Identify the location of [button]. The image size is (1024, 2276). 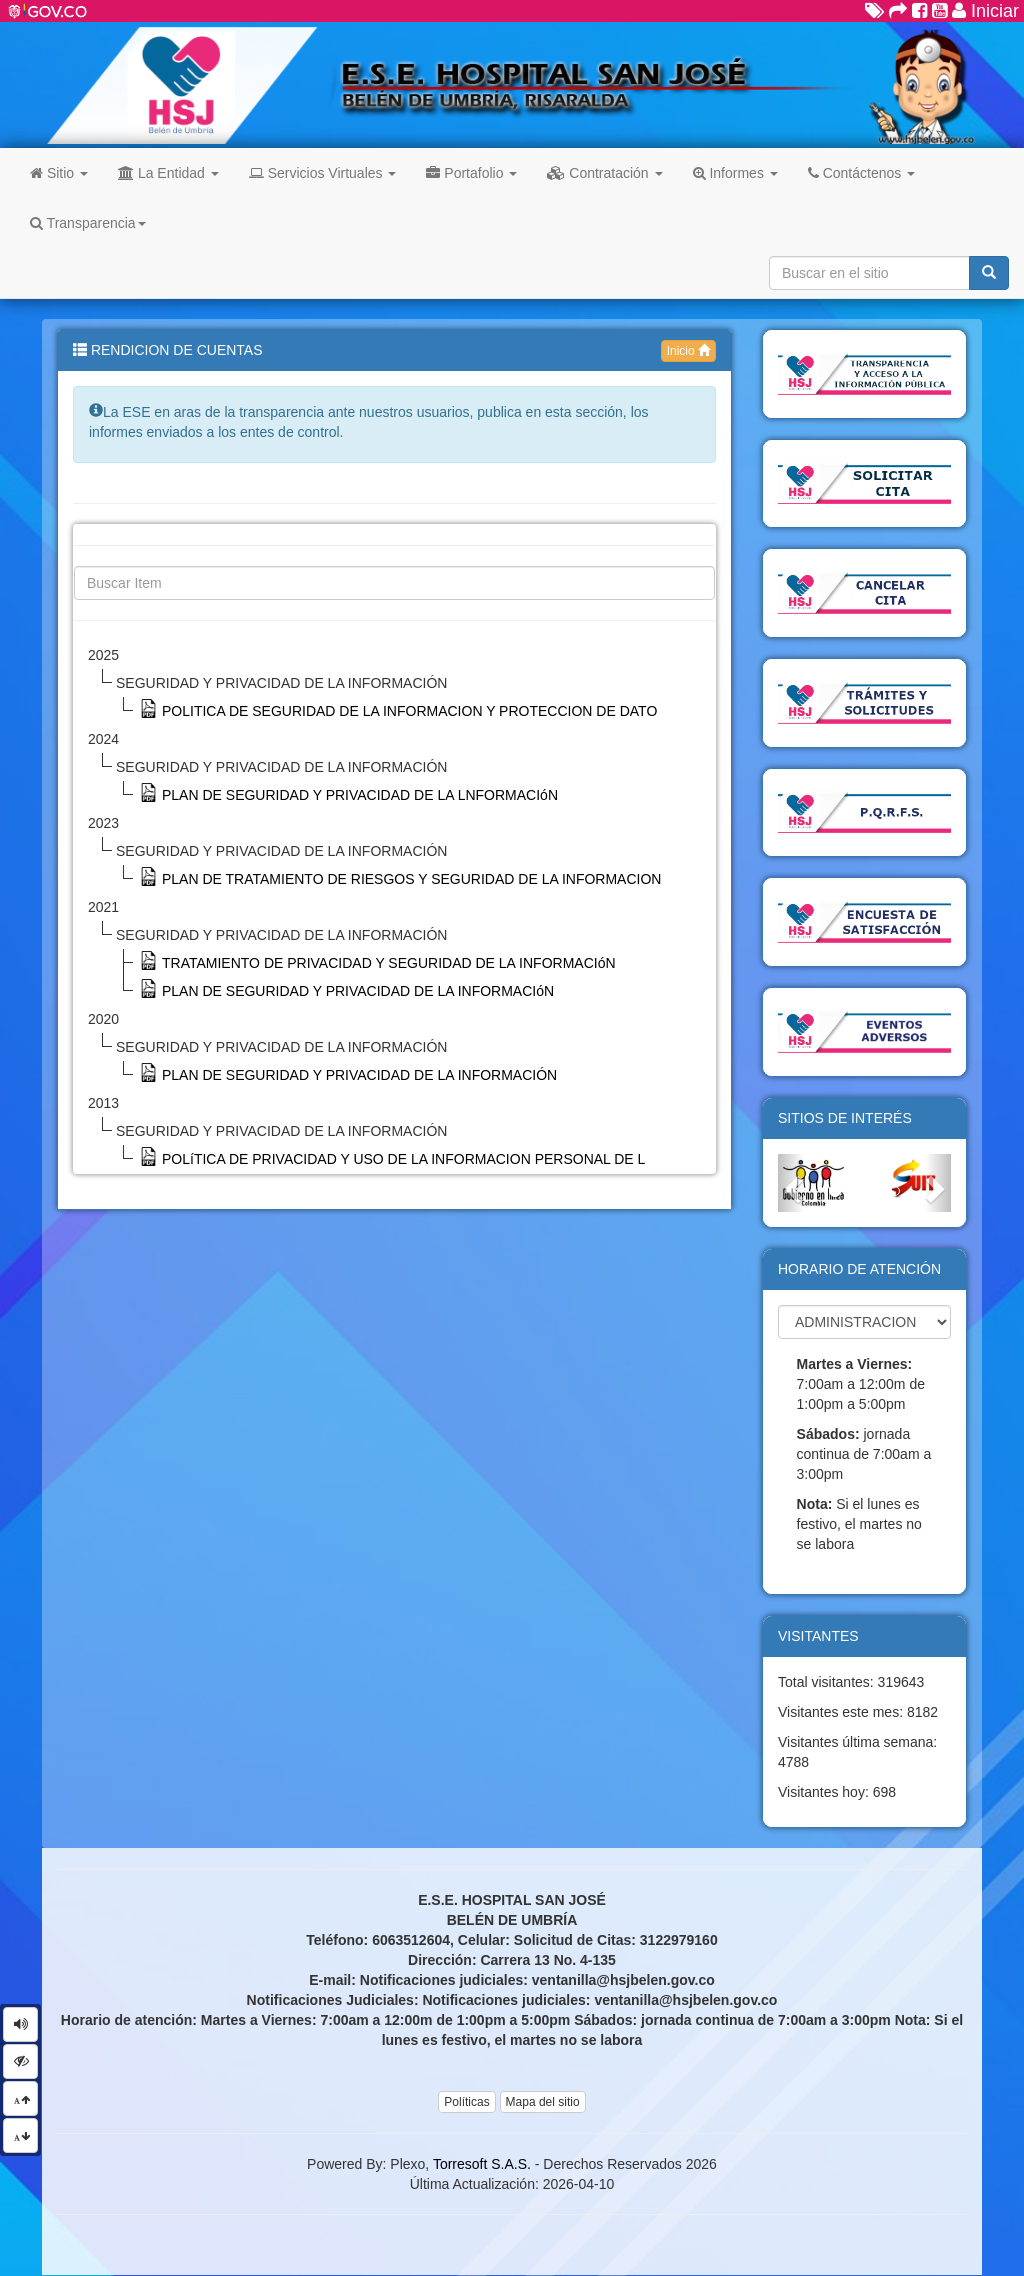
(791, 1183).